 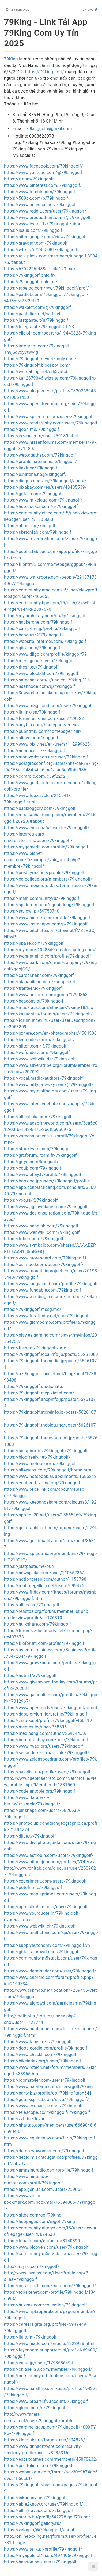 I want to click on https://gitlab.aicrowd.com/79kinggolf, so click(x=42, y=1951).